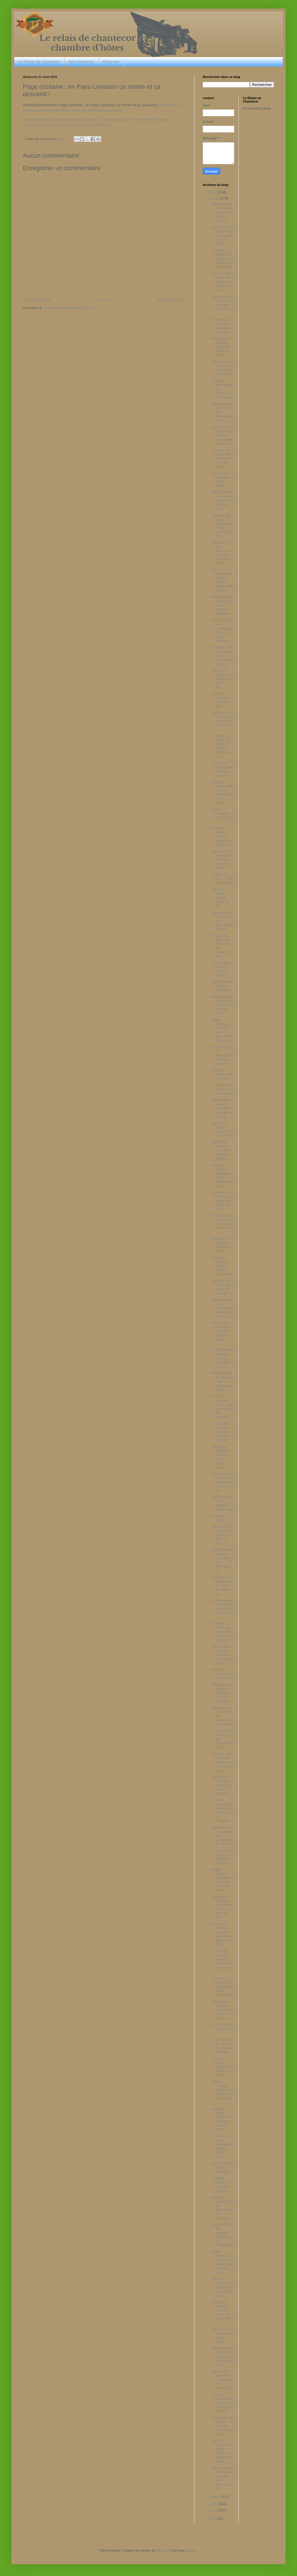 Image resolution: width=297 pixels, height=2576 pixels. I want to click on Lac d'Uzurat : le réaménagement se poursuit, so click(222, 1055).